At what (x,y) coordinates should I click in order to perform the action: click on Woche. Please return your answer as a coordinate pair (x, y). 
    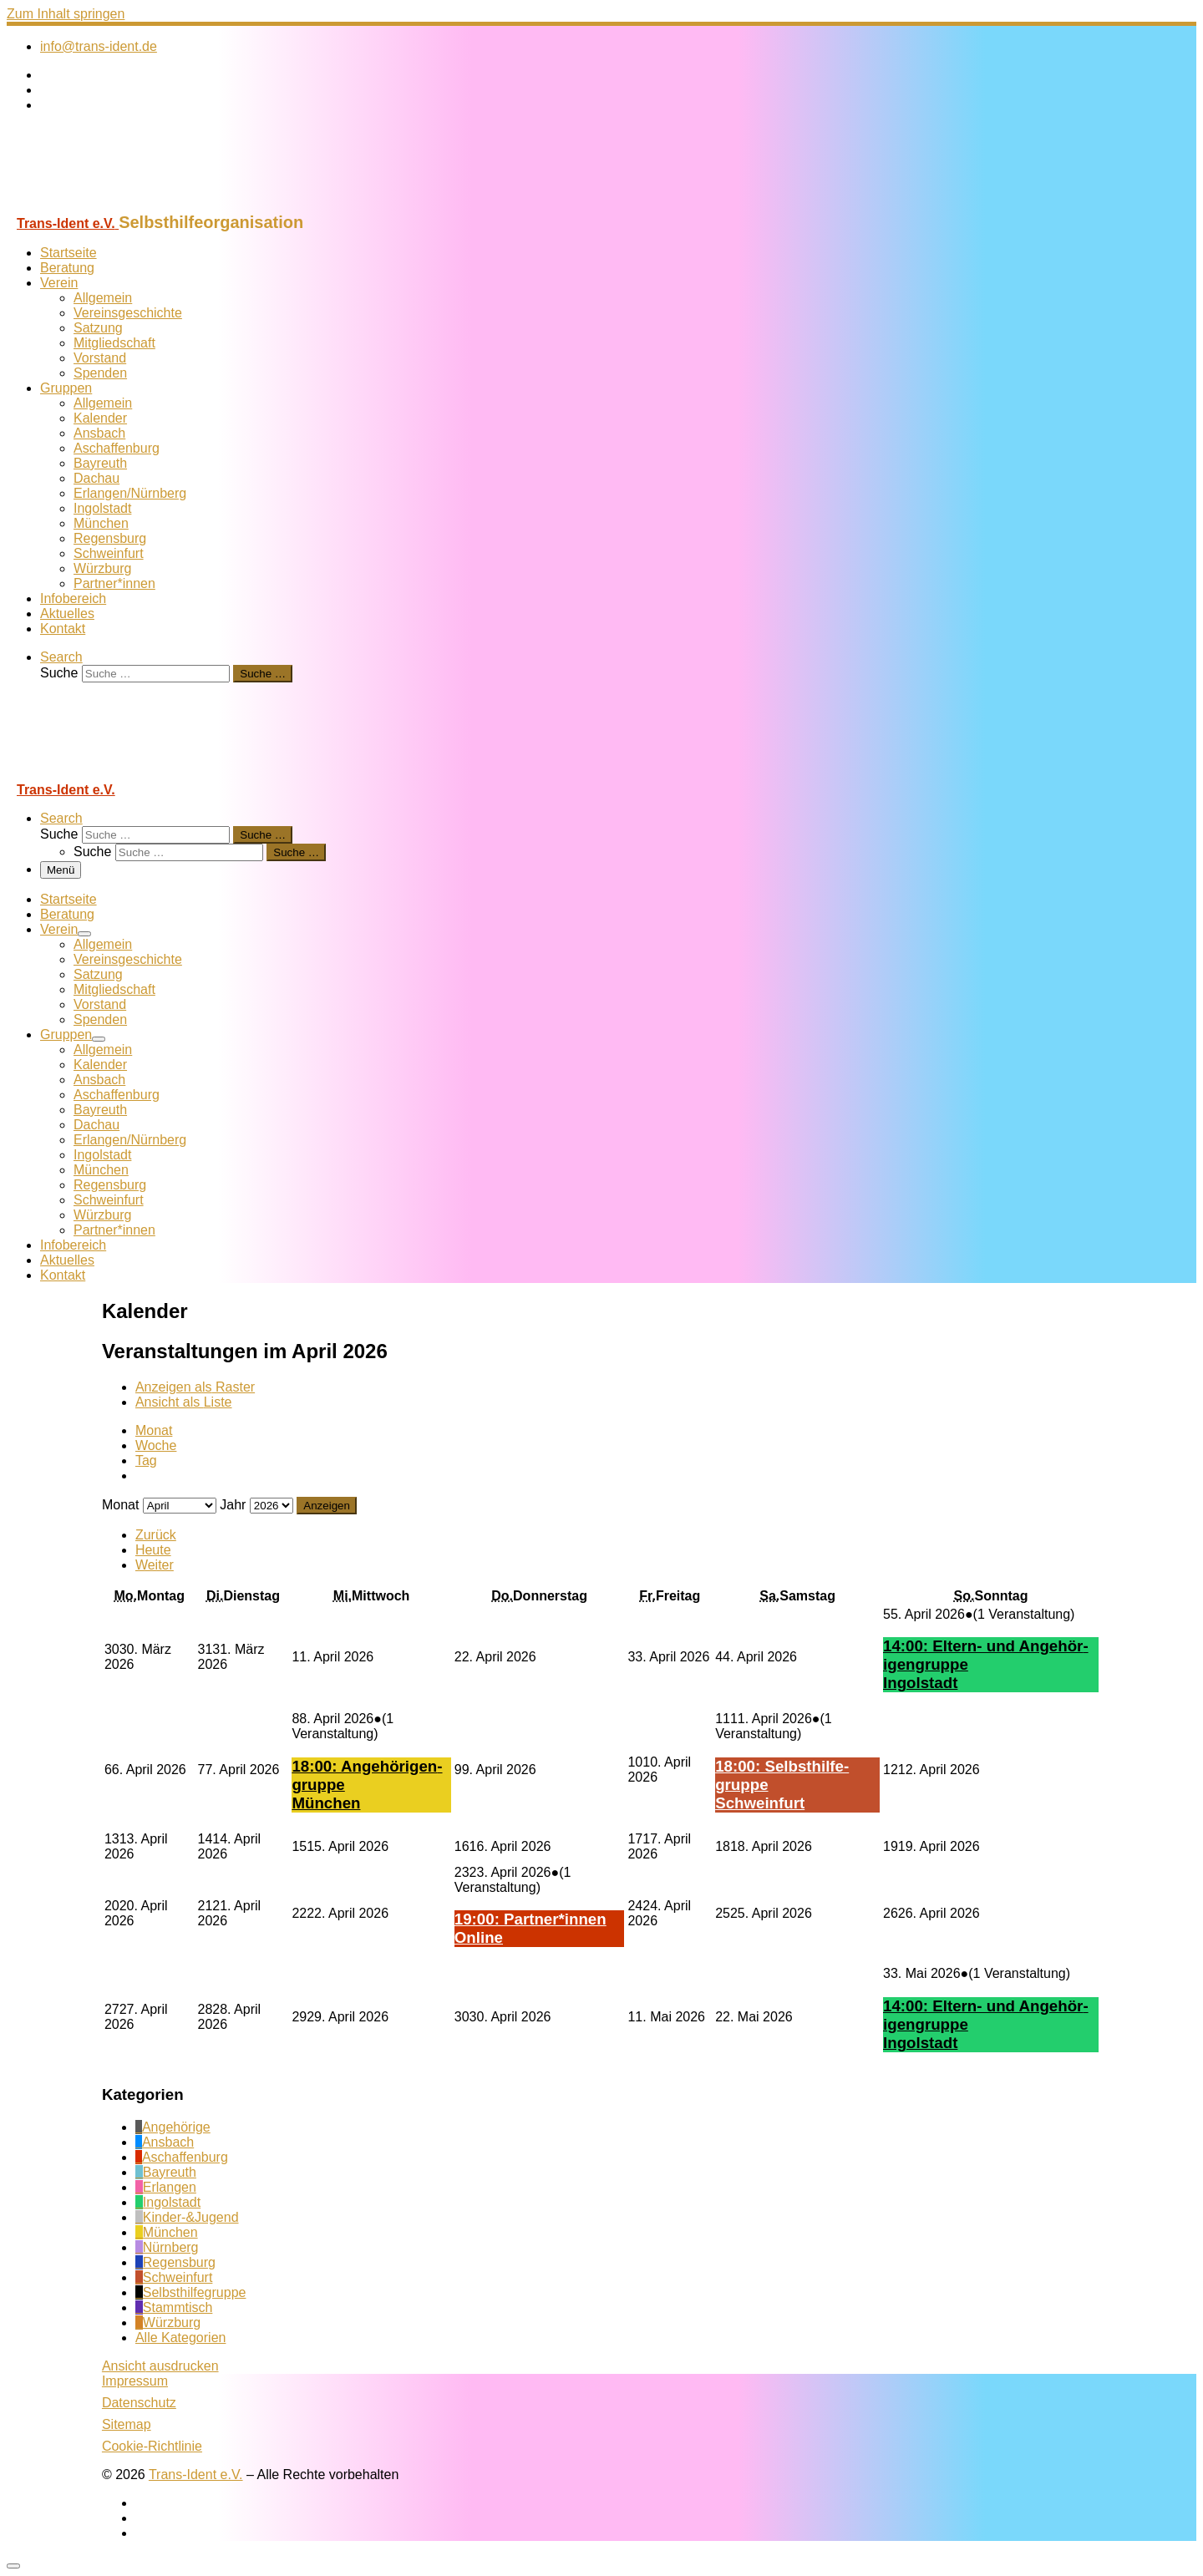
    Looking at the image, I should click on (156, 1445).